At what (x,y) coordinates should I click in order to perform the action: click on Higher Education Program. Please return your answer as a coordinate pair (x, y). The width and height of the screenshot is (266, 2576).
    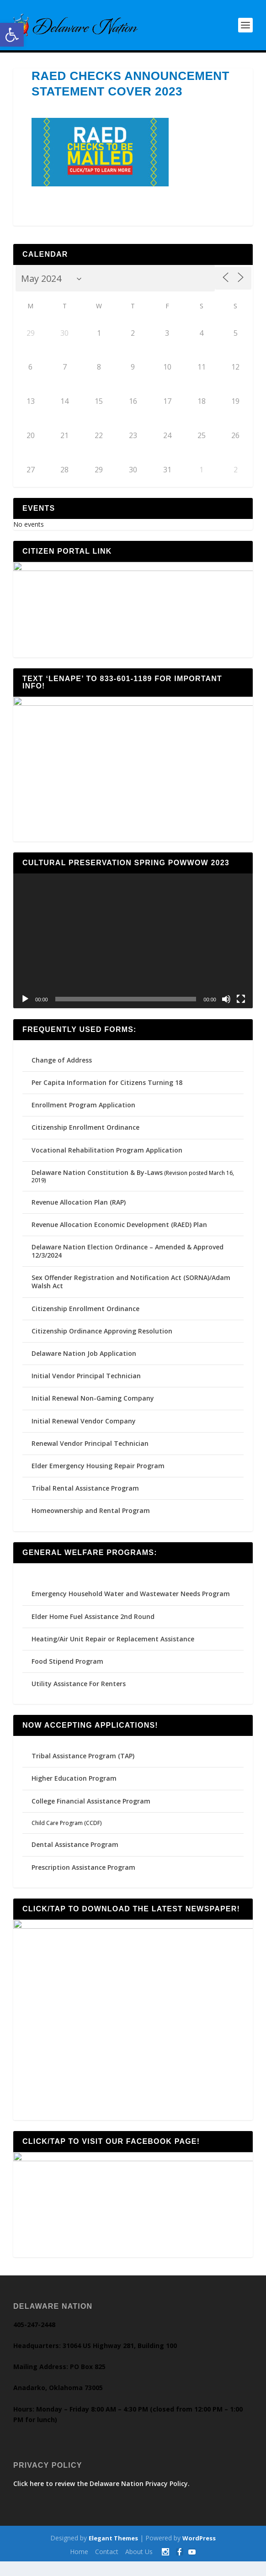
    Looking at the image, I should click on (74, 1787).